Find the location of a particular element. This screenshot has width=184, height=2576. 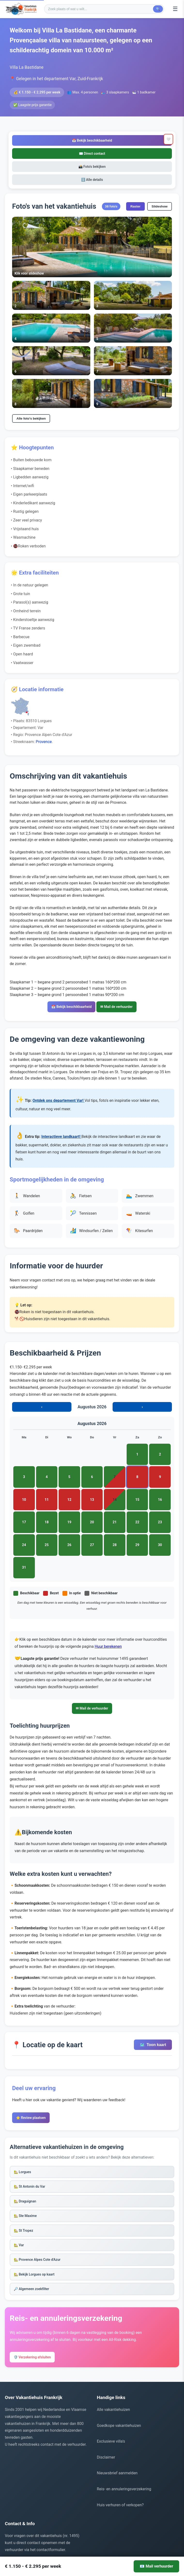

Alle vakantiehuizen is located at coordinates (113, 2383).